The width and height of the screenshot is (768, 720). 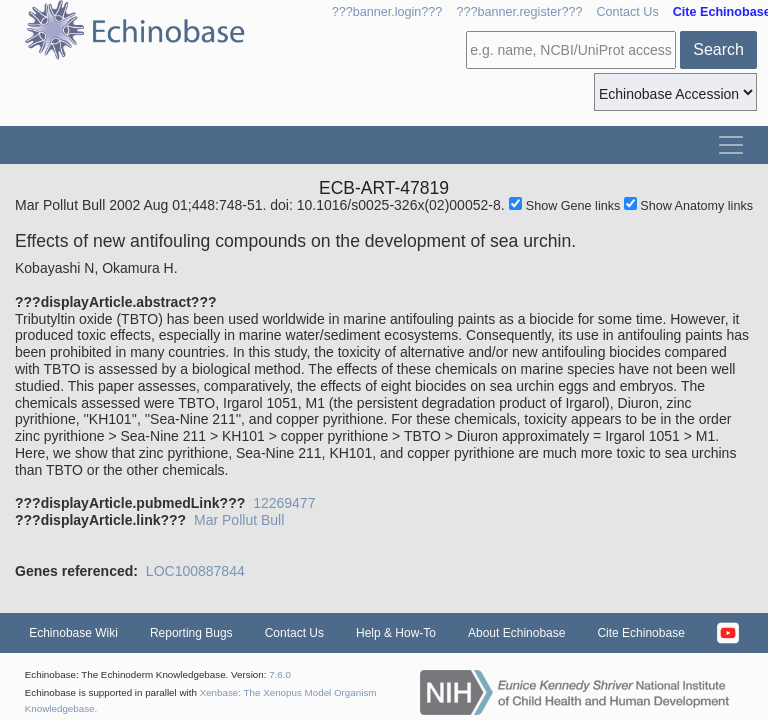 I want to click on Mar Pollut Bull, so click(x=239, y=520).